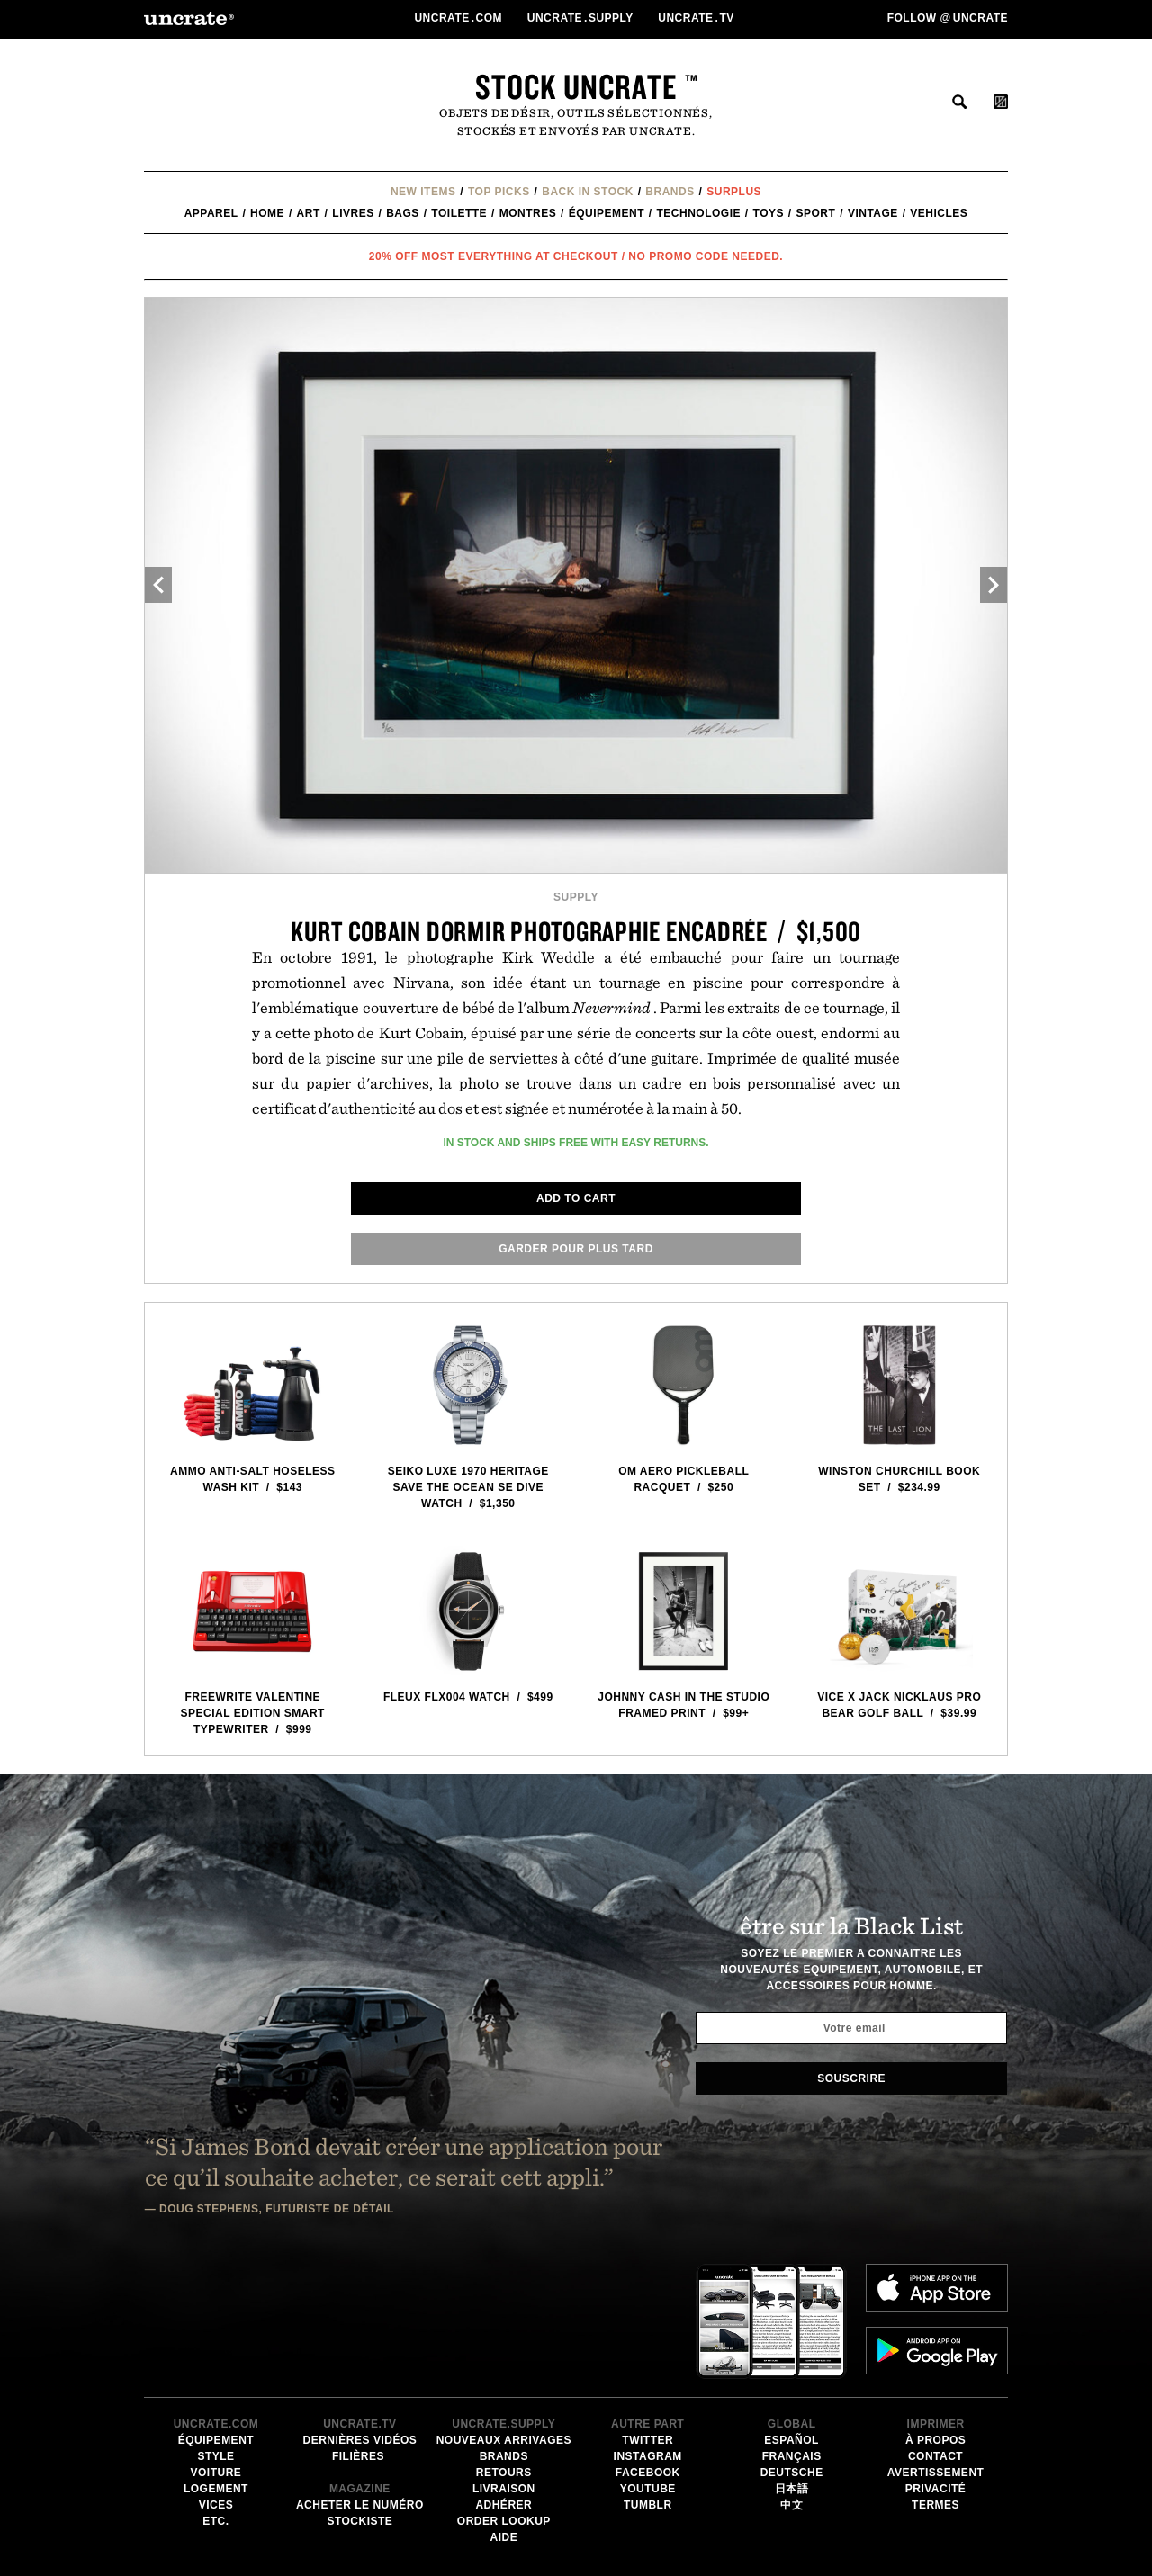 The image size is (1152, 2576). Describe the element at coordinates (791, 2362) in the screenshot. I see `中文` at that location.